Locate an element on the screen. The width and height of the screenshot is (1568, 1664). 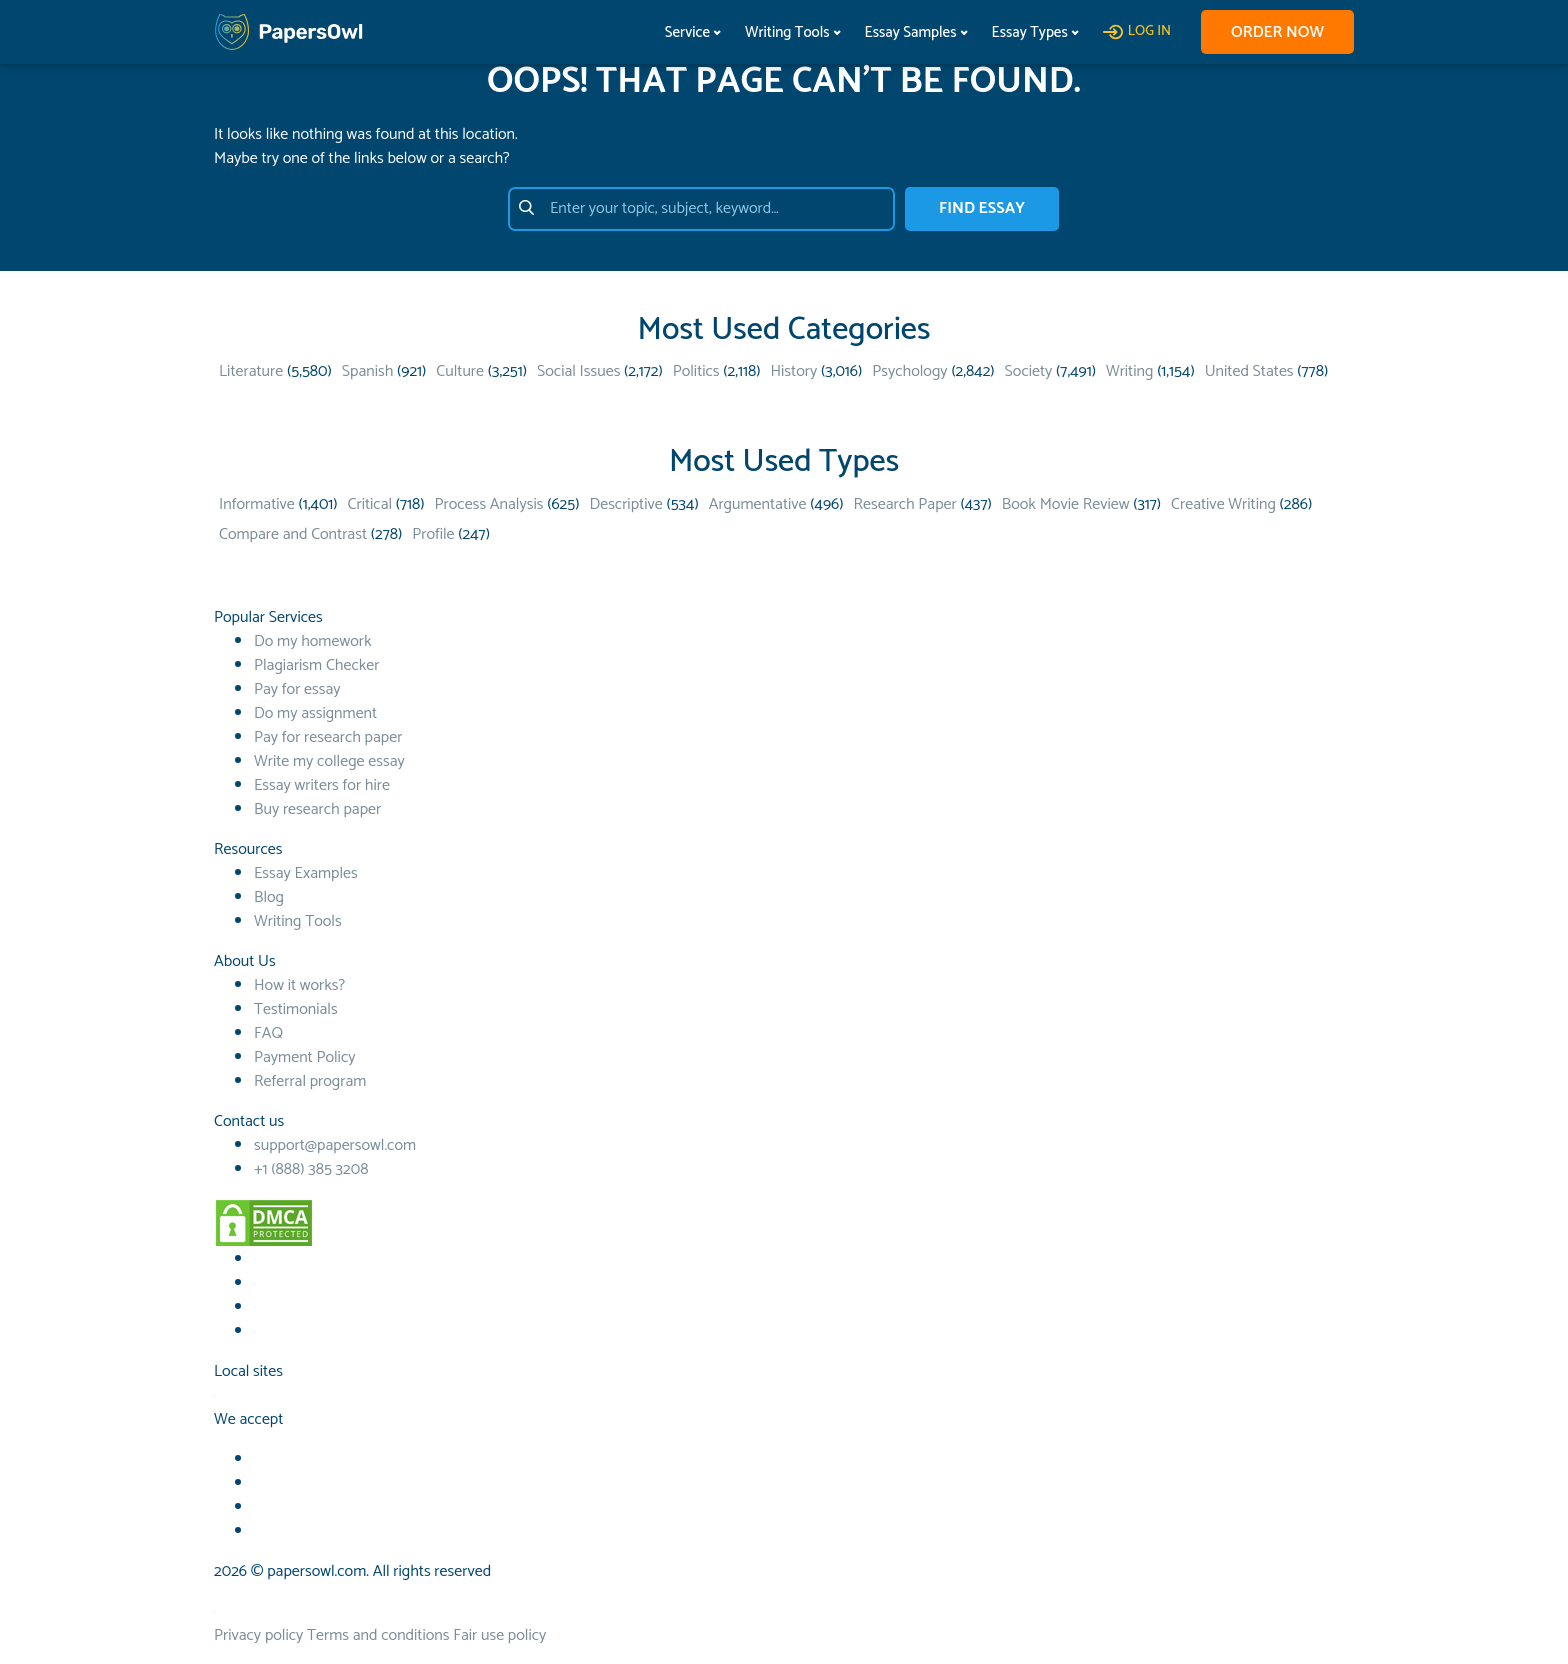
Essay writers for hire is located at coordinates (322, 785).